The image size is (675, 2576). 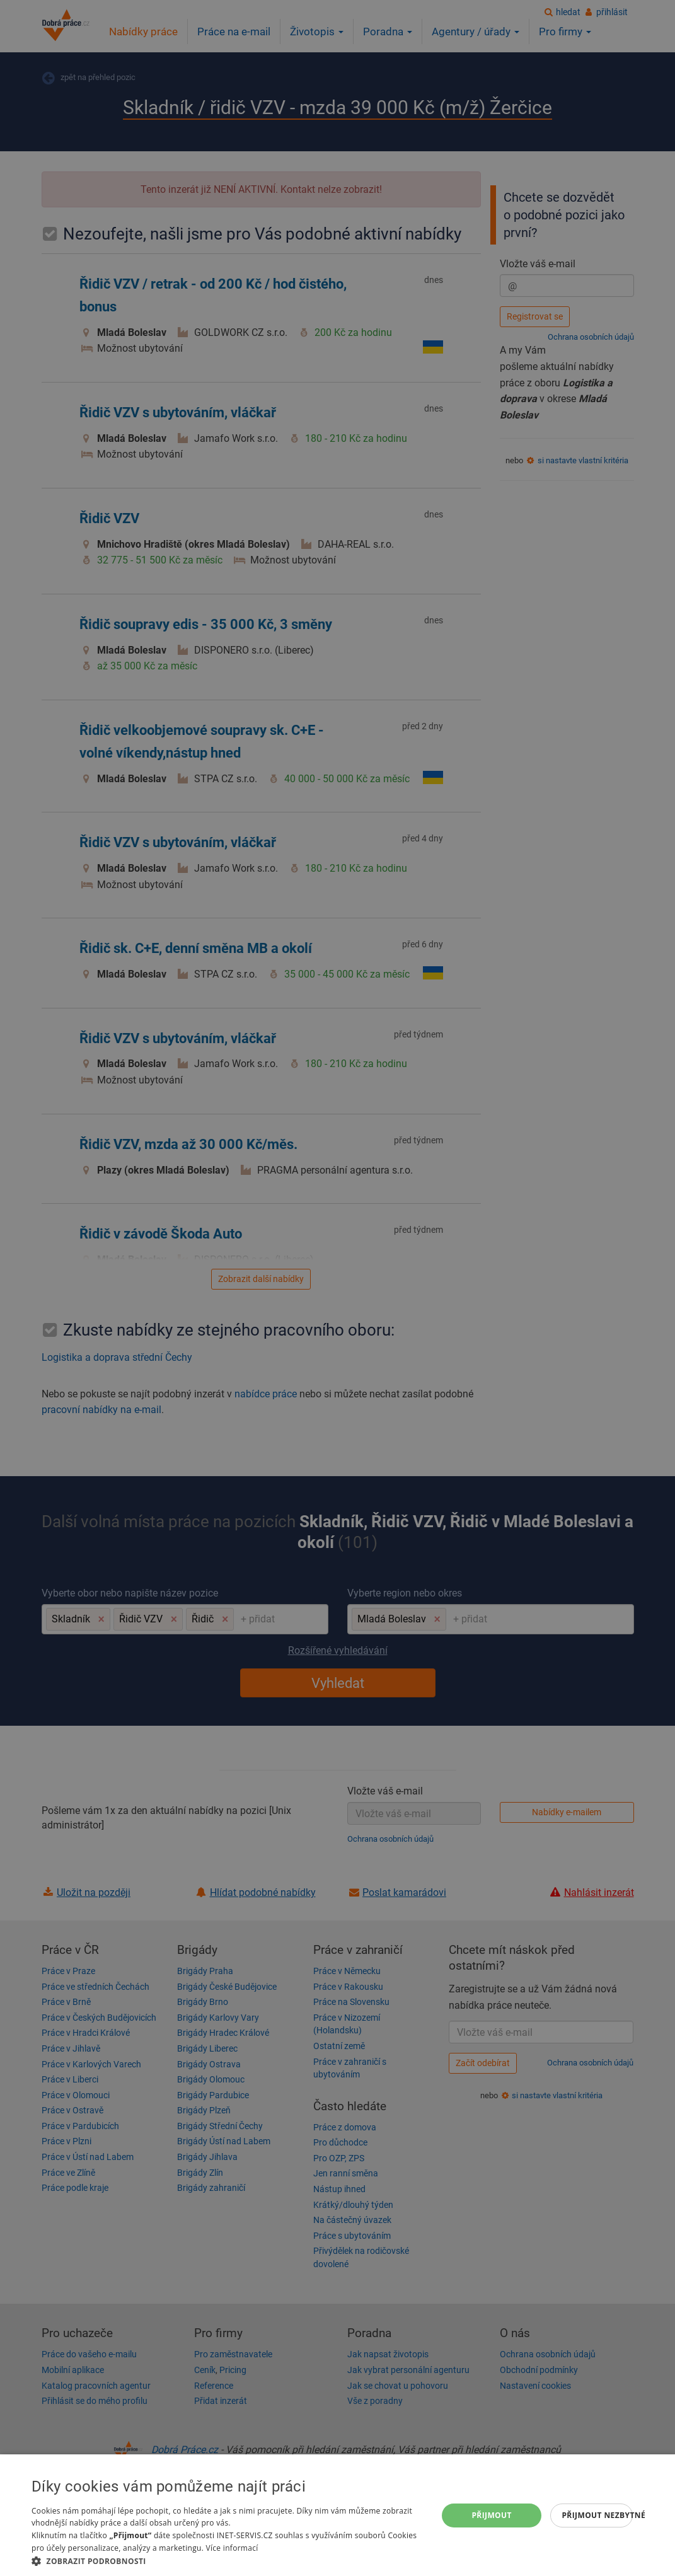 What do you see at coordinates (228, 2561) in the screenshot?
I see `[button]` at bounding box center [228, 2561].